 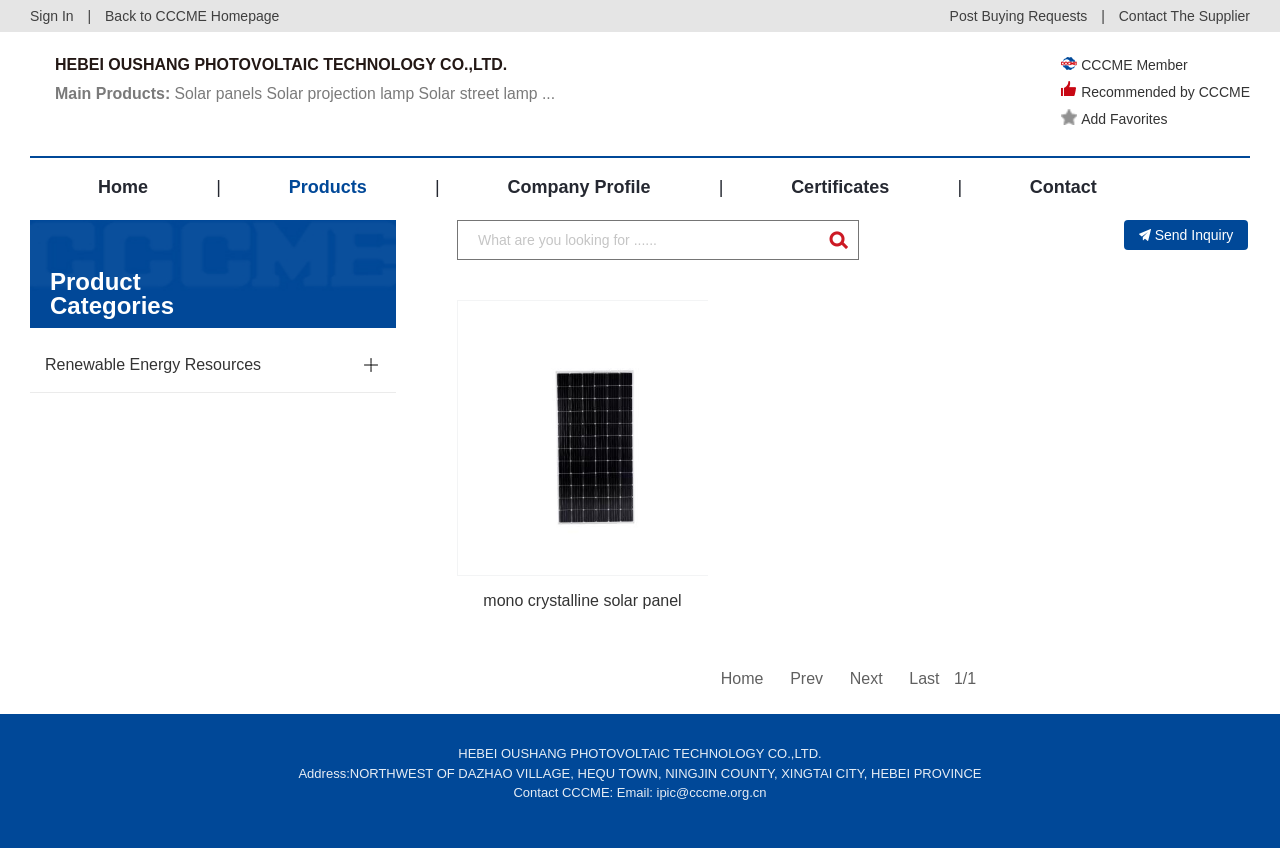 I want to click on Contact The Supplier, so click(x=1184, y=16).